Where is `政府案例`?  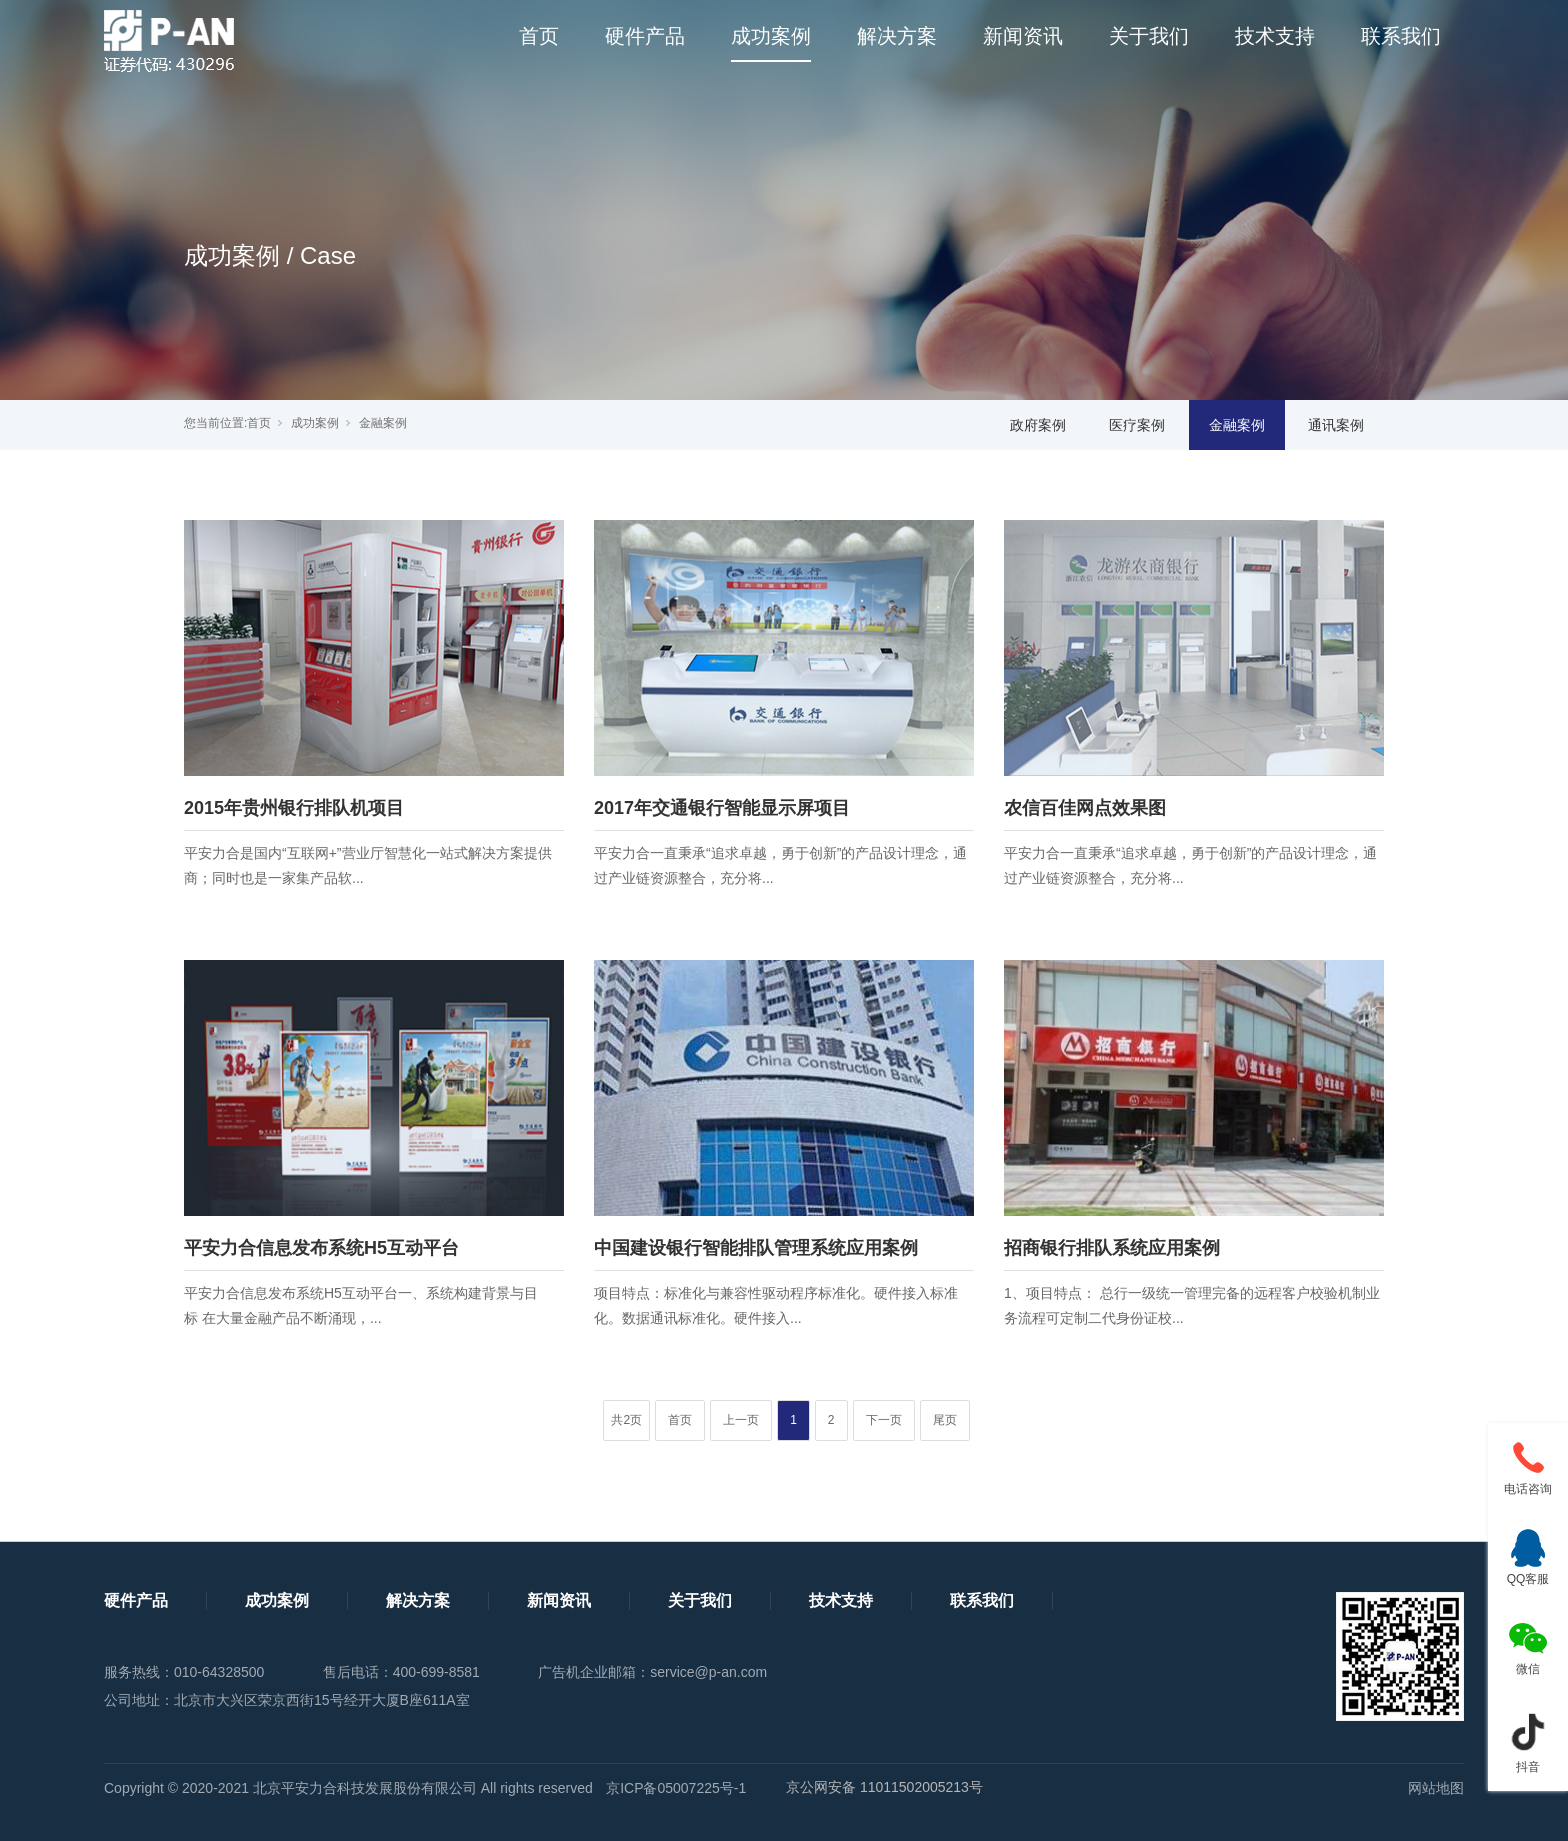
政府案例 is located at coordinates (1038, 425).